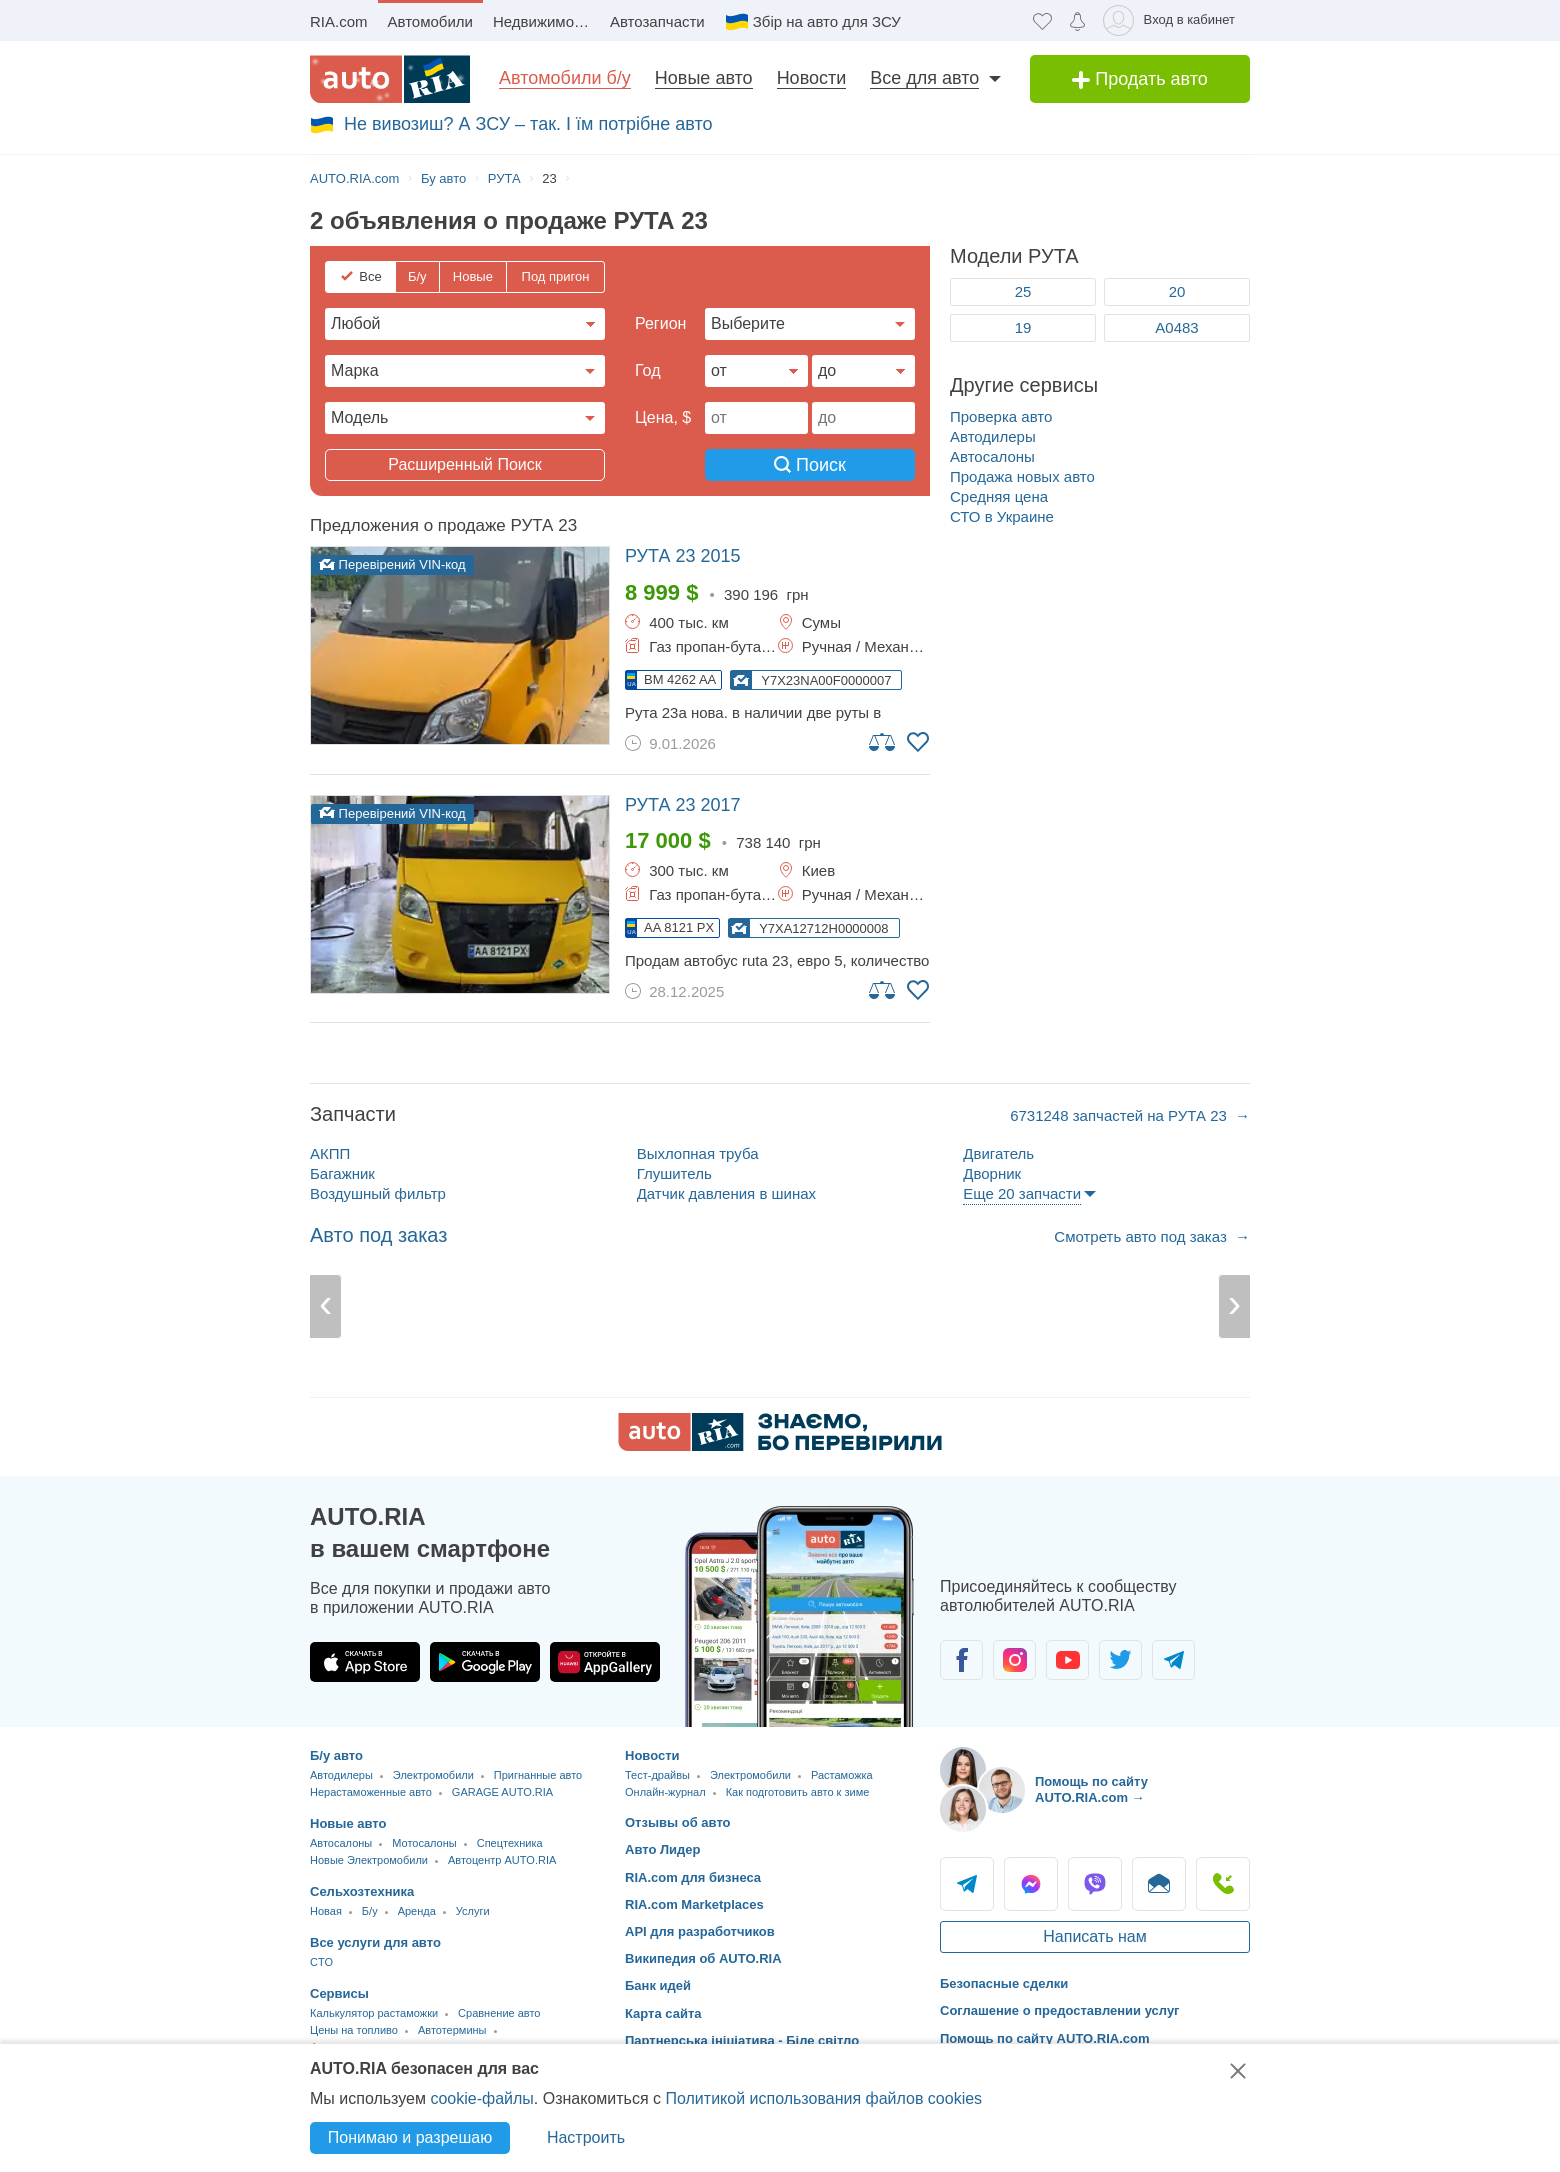 The image size is (1560, 2172). I want to click on [Уведомлений], so click(1077, 20).